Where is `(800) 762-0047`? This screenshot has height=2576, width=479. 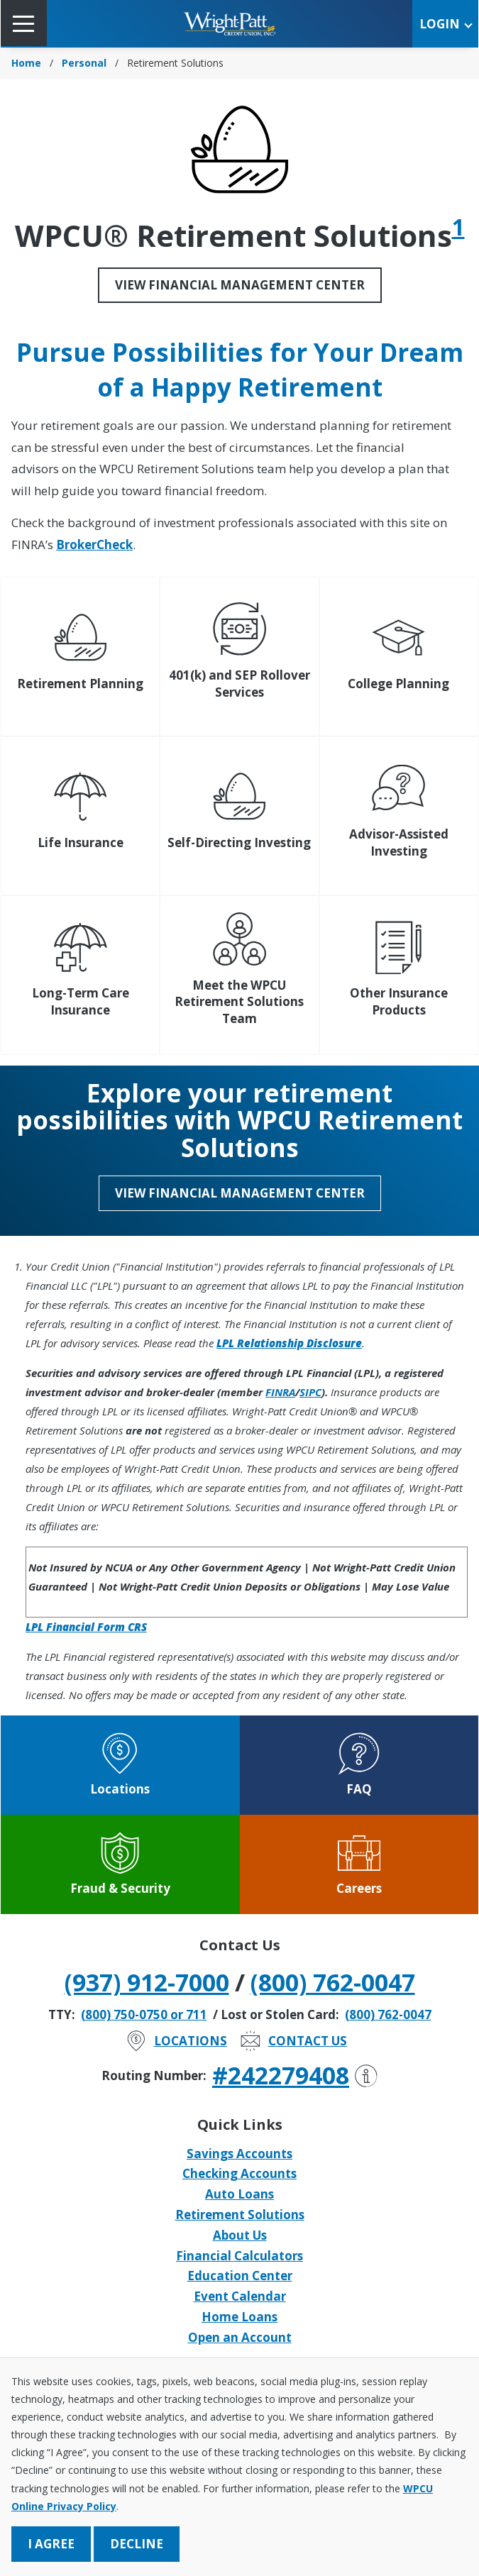 (800) 762-0047 is located at coordinates (332, 1982).